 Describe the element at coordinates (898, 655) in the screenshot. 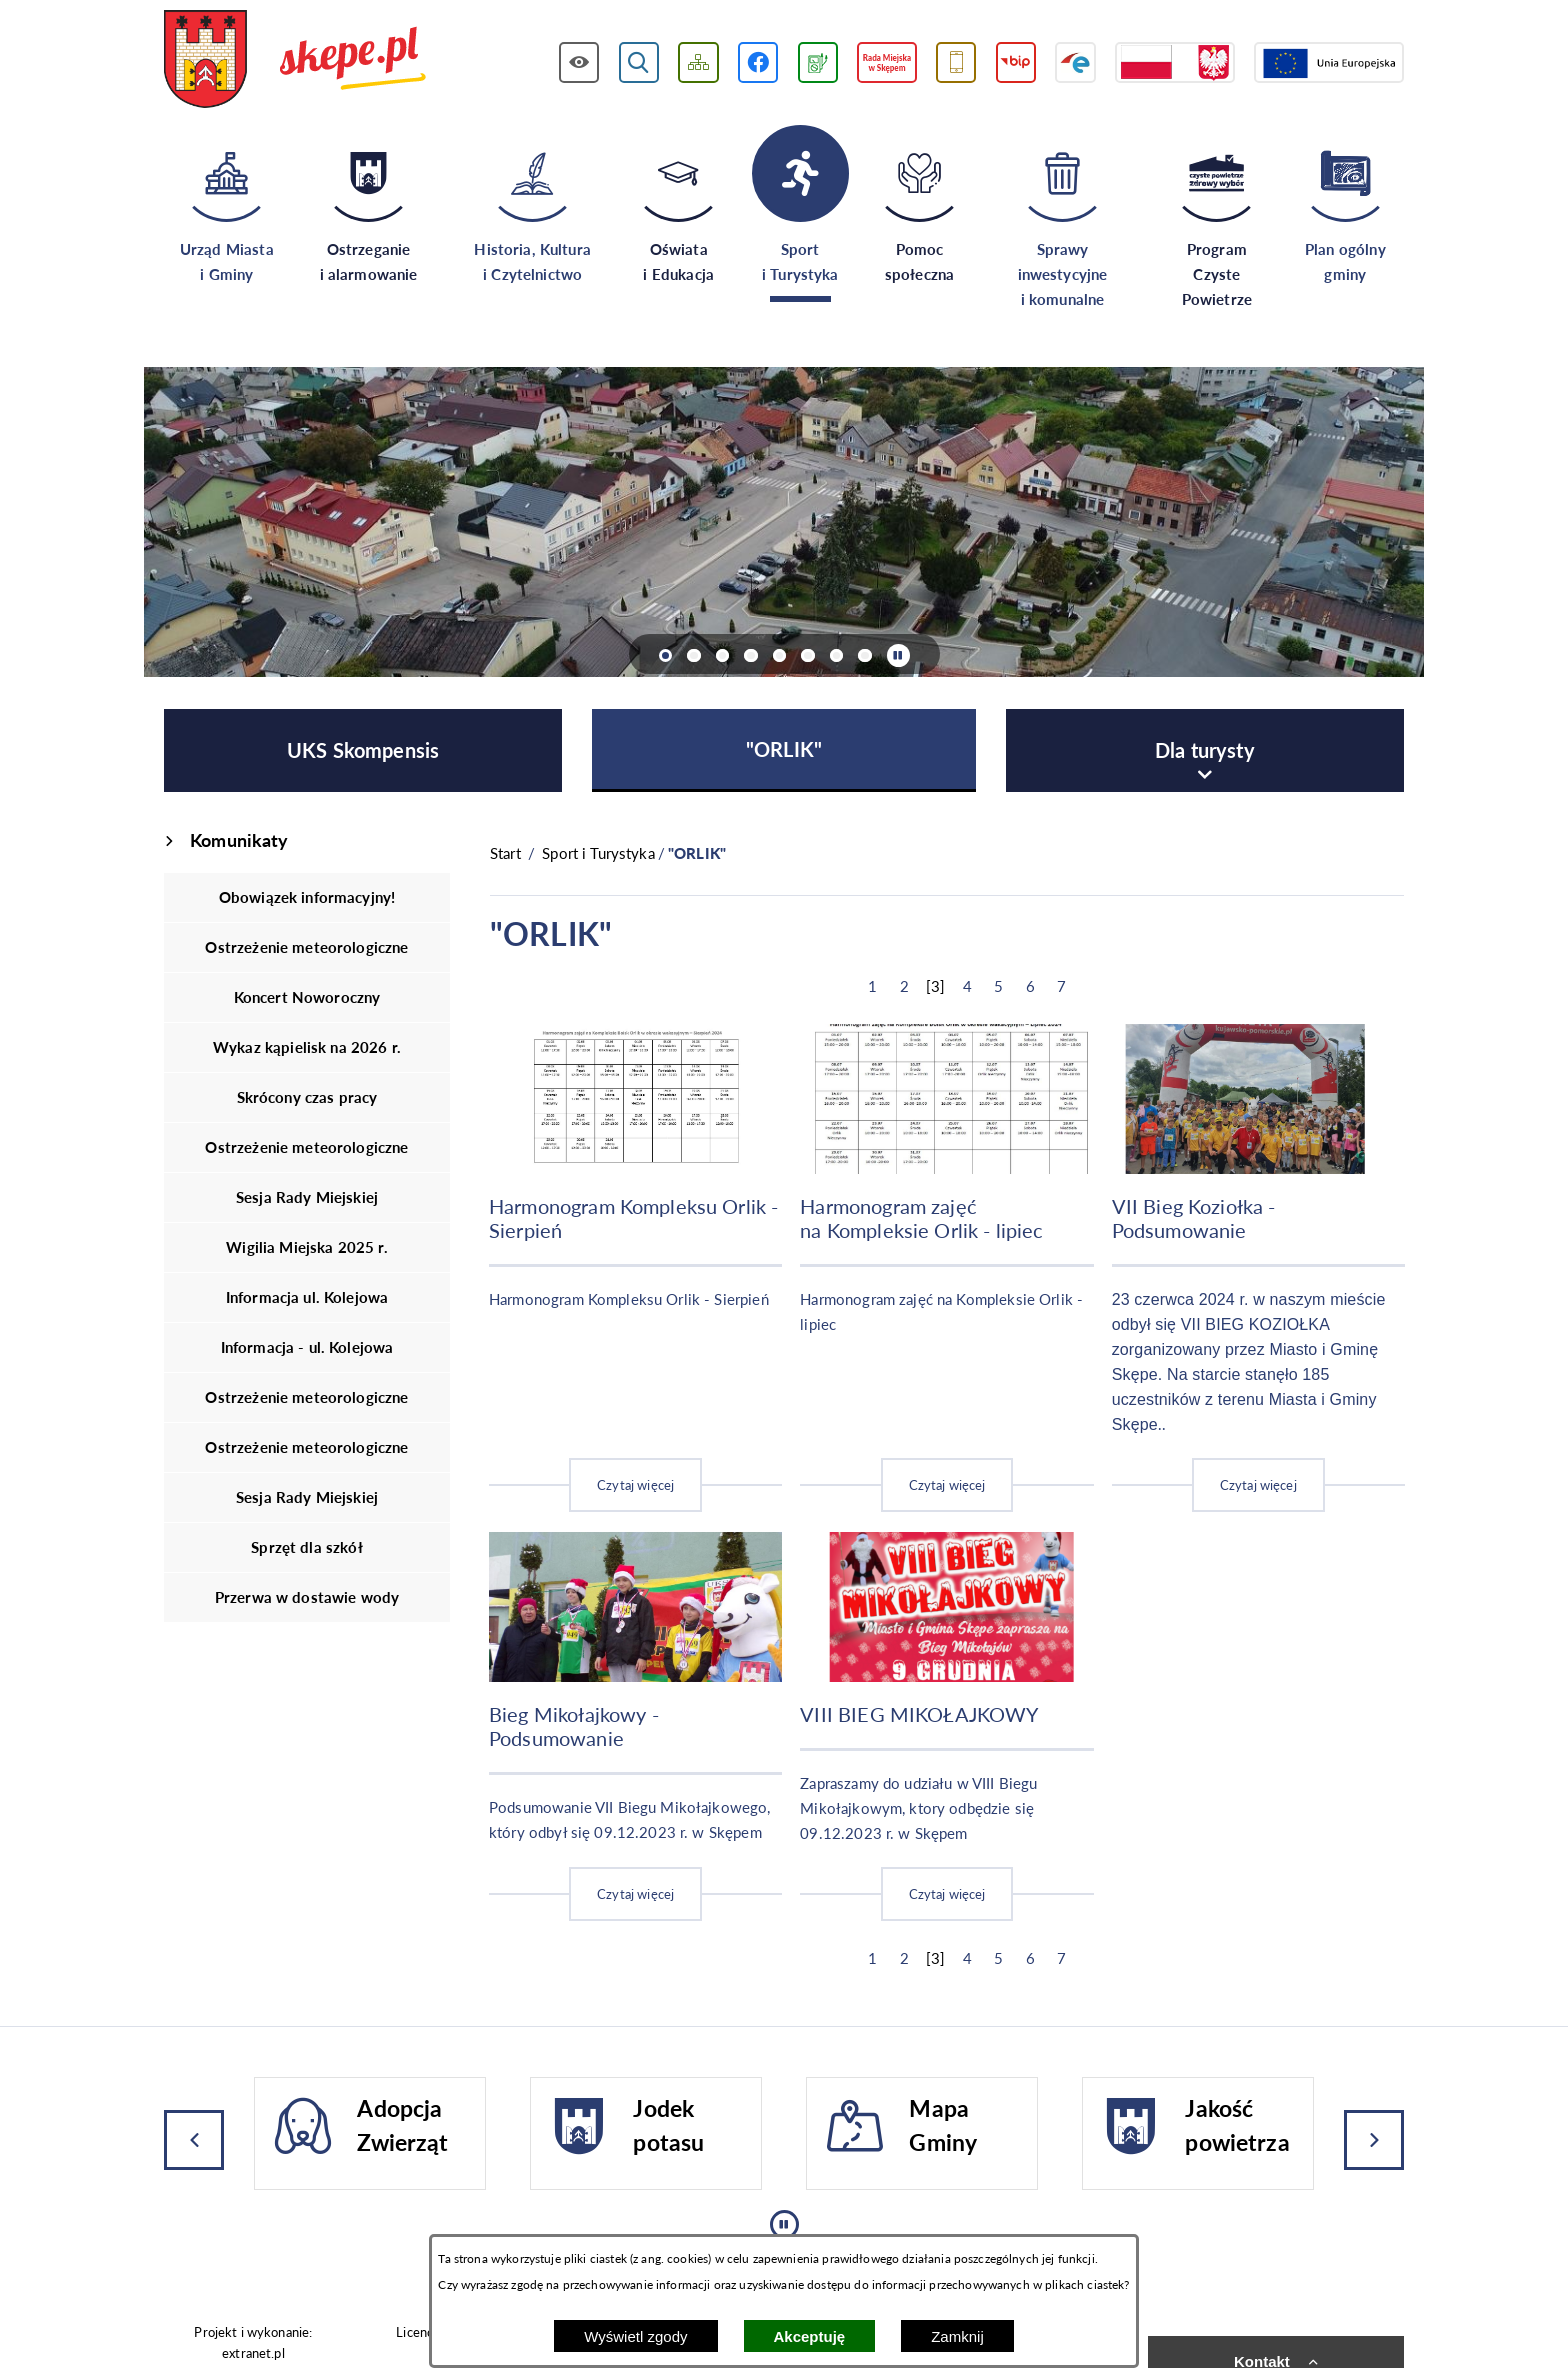

I see `[Wyłącz automatyczne przewijanie]` at that location.